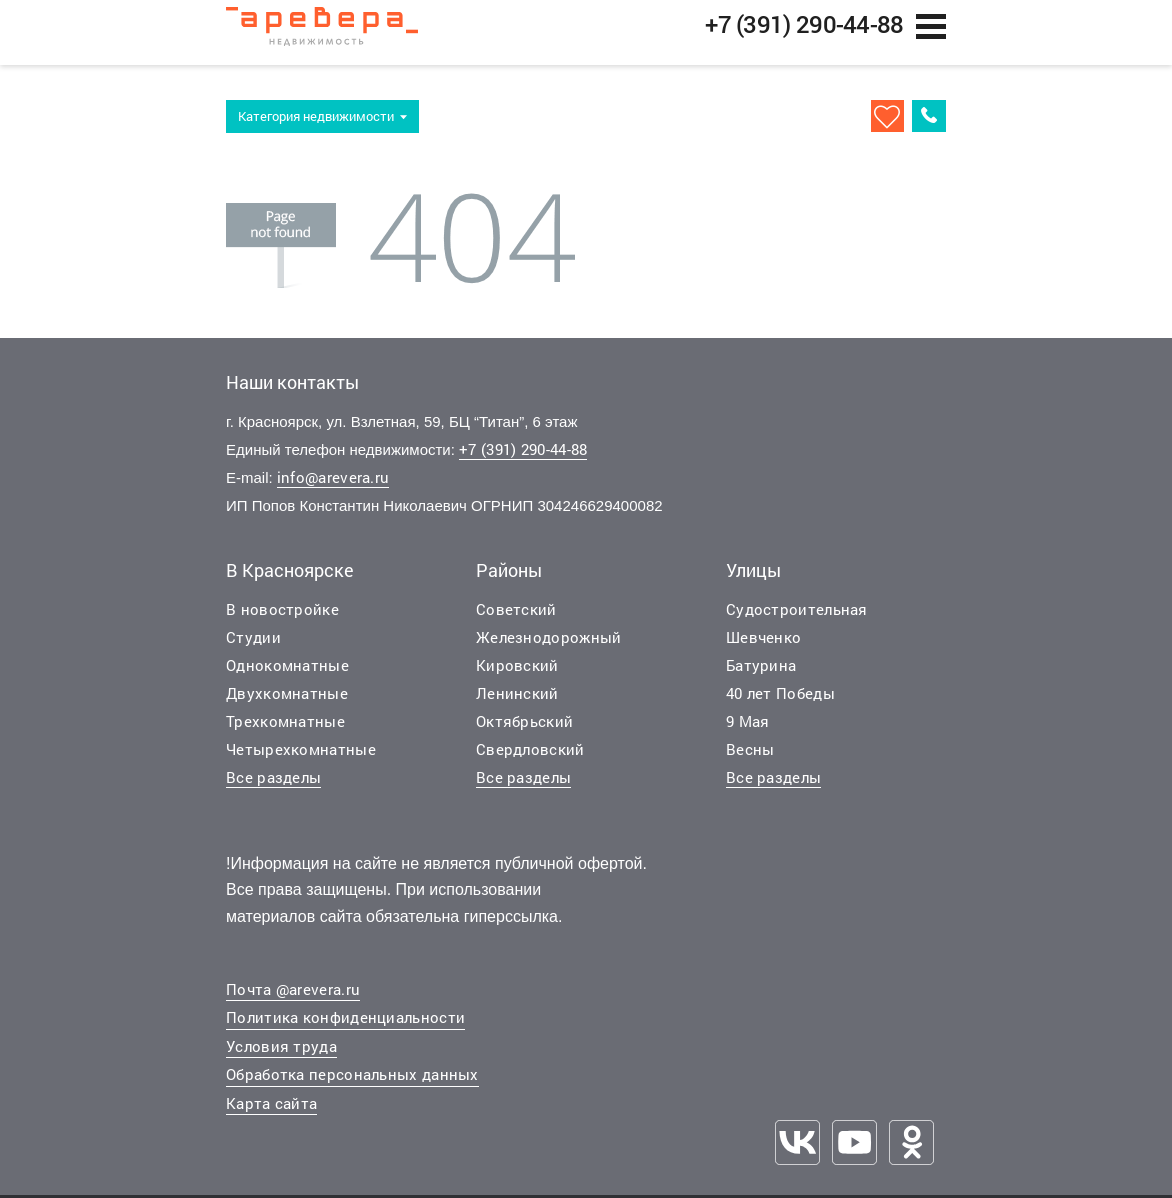 Image resolution: width=1172 pixels, height=1198 pixels. What do you see at coordinates (517, 703) in the screenshot?
I see `Ленинский` at bounding box center [517, 703].